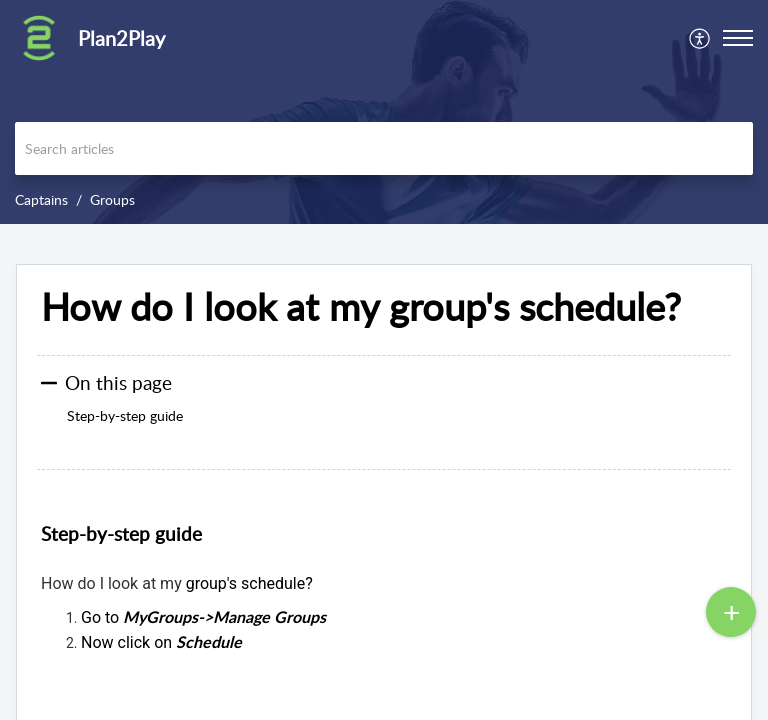 The height and width of the screenshot is (720, 768). What do you see at coordinates (384, 148) in the screenshot?
I see `[search]` at bounding box center [384, 148].